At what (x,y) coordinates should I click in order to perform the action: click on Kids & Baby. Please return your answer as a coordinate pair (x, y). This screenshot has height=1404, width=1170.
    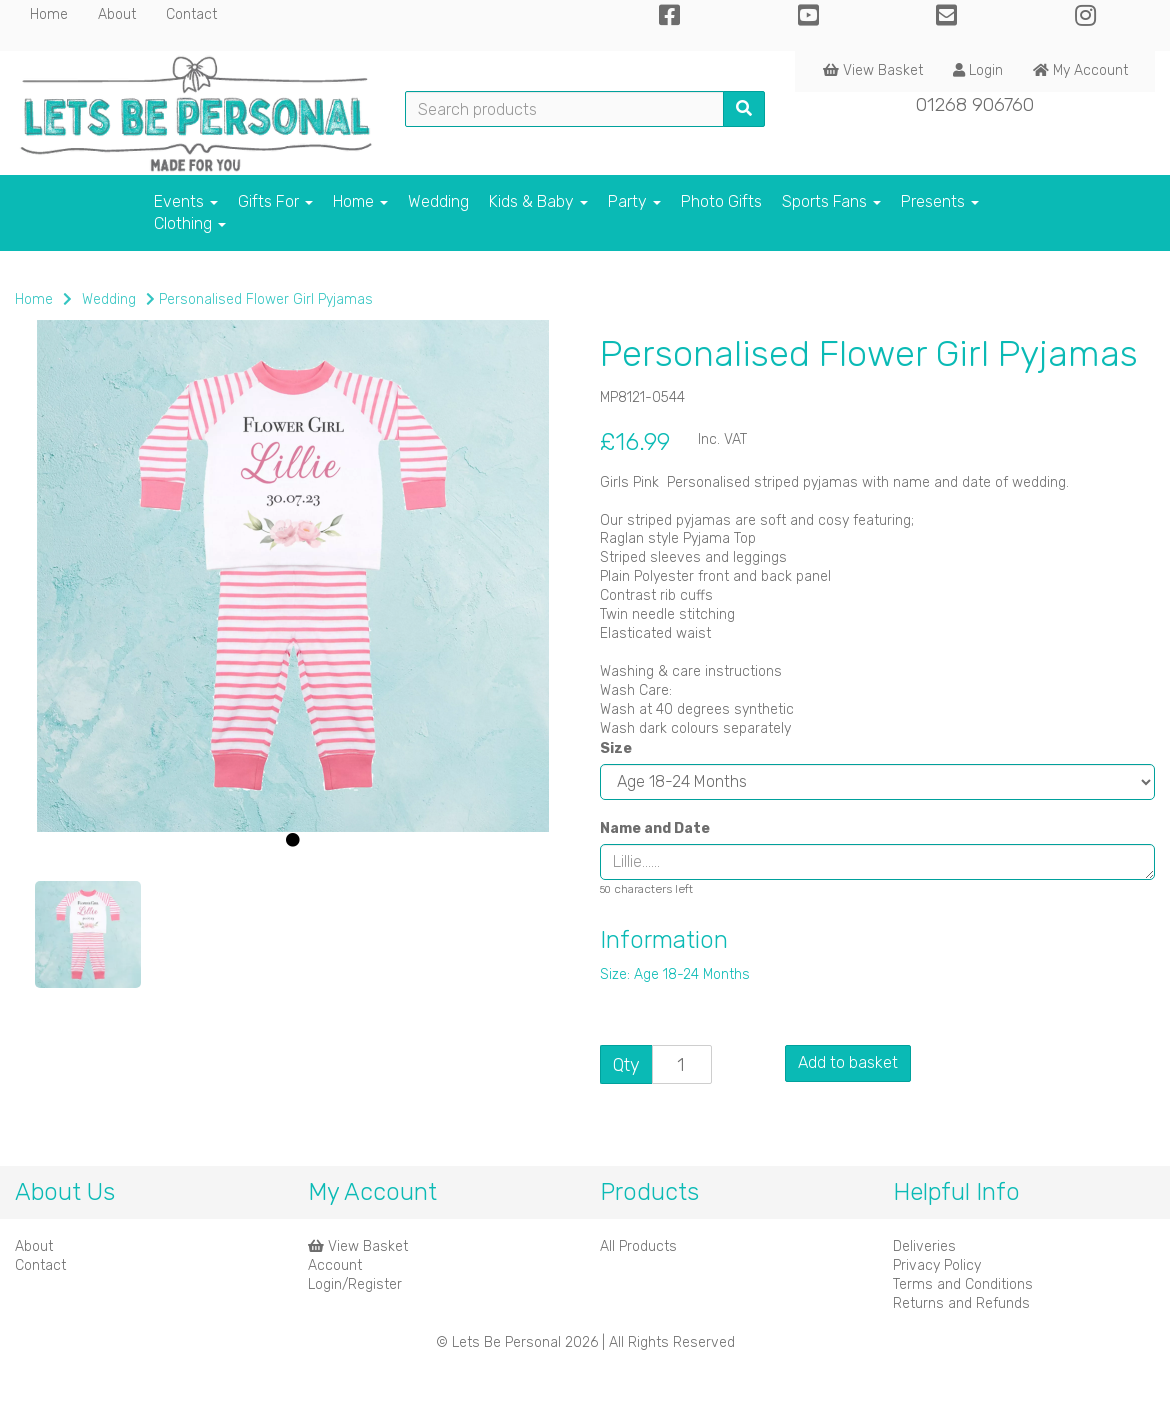
    Looking at the image, I should click on (538, 201).